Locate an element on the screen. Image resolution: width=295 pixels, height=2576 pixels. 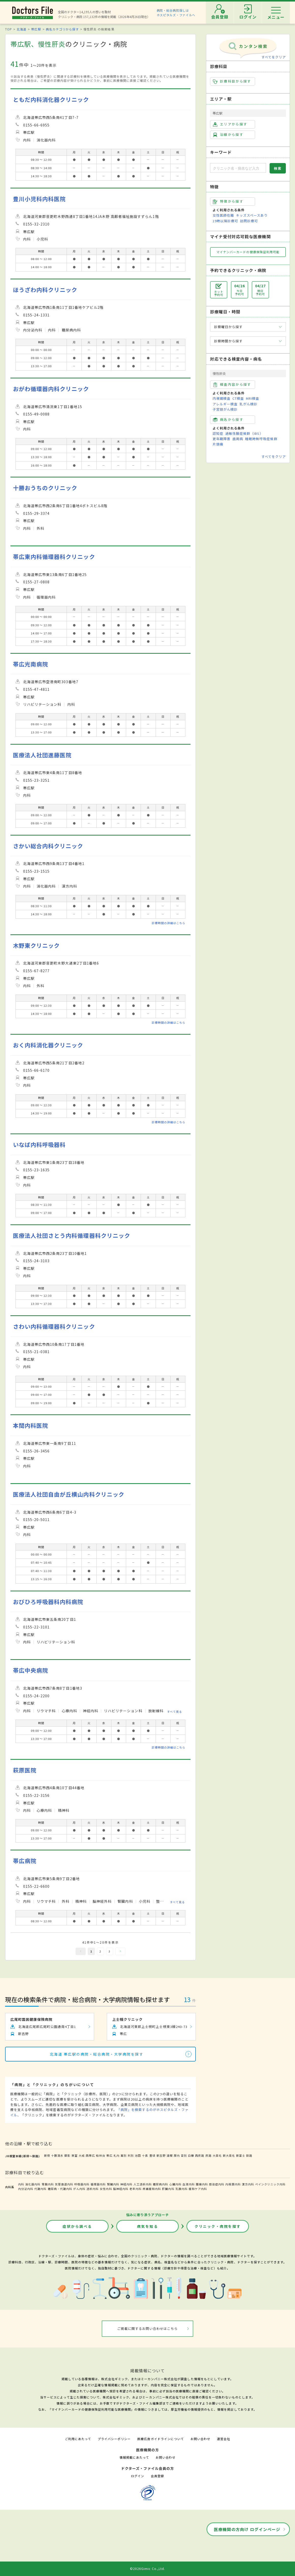
透析内科 is located at coordinates (92, 2189).